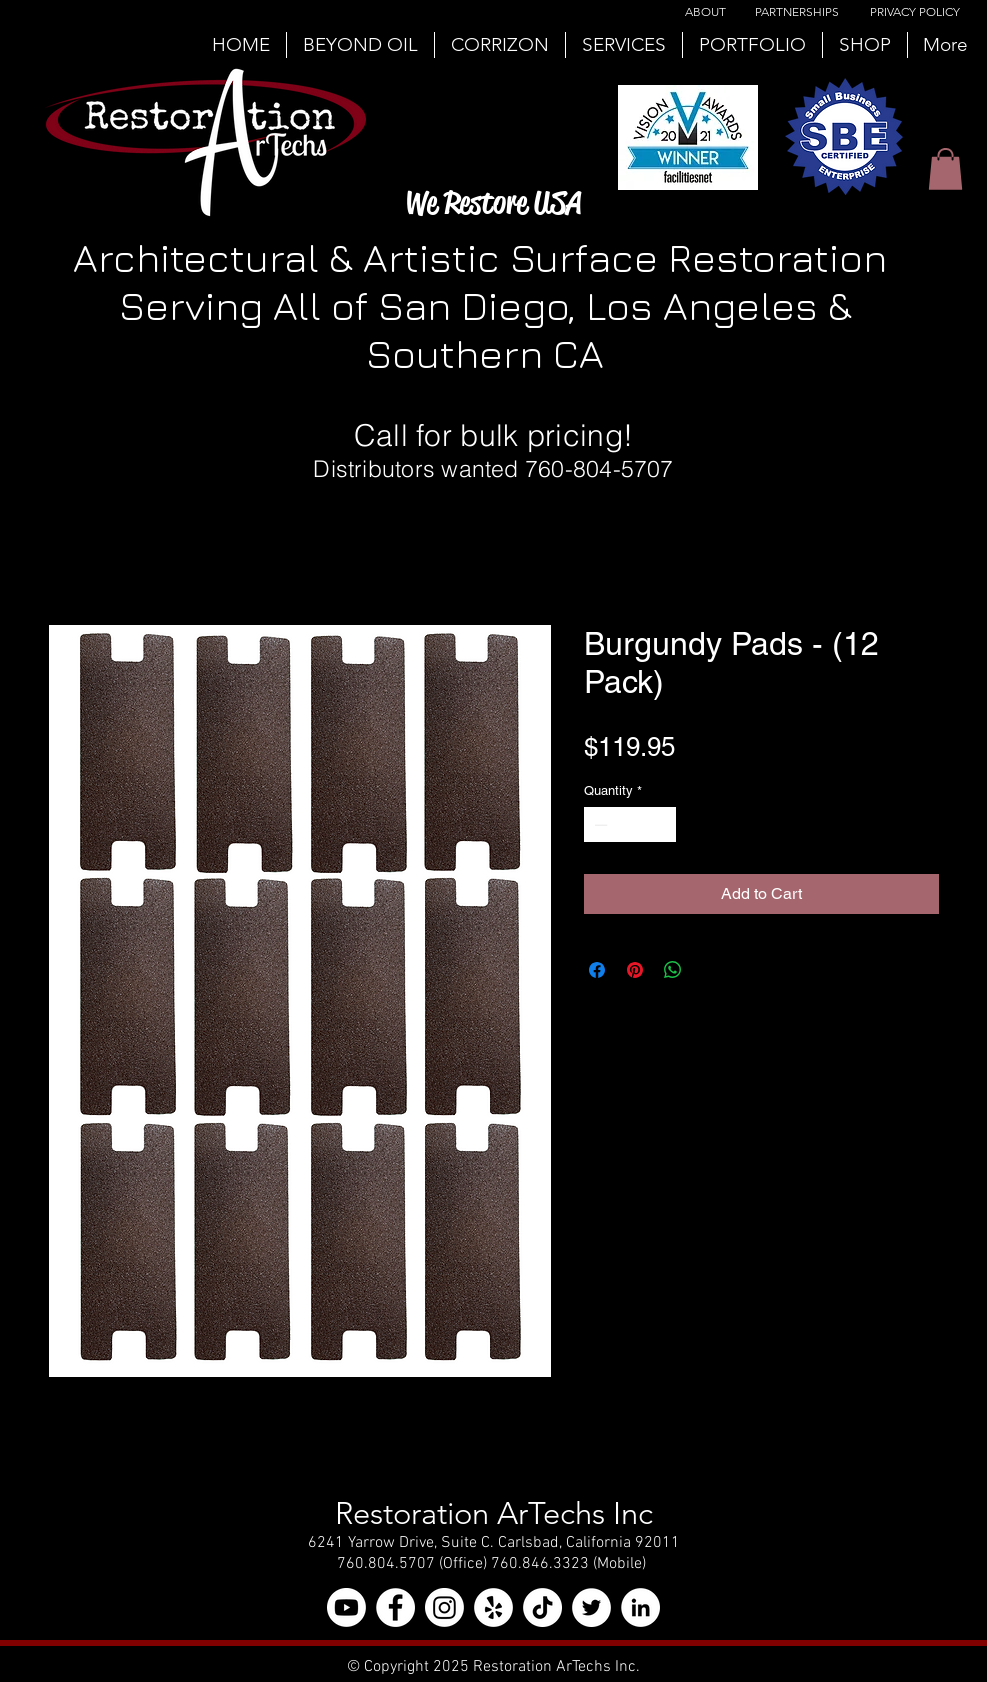  What do you see at coordinates (711, 970) in the screenshot?
I see `[Share on X]` at bounding box center [711, 970].